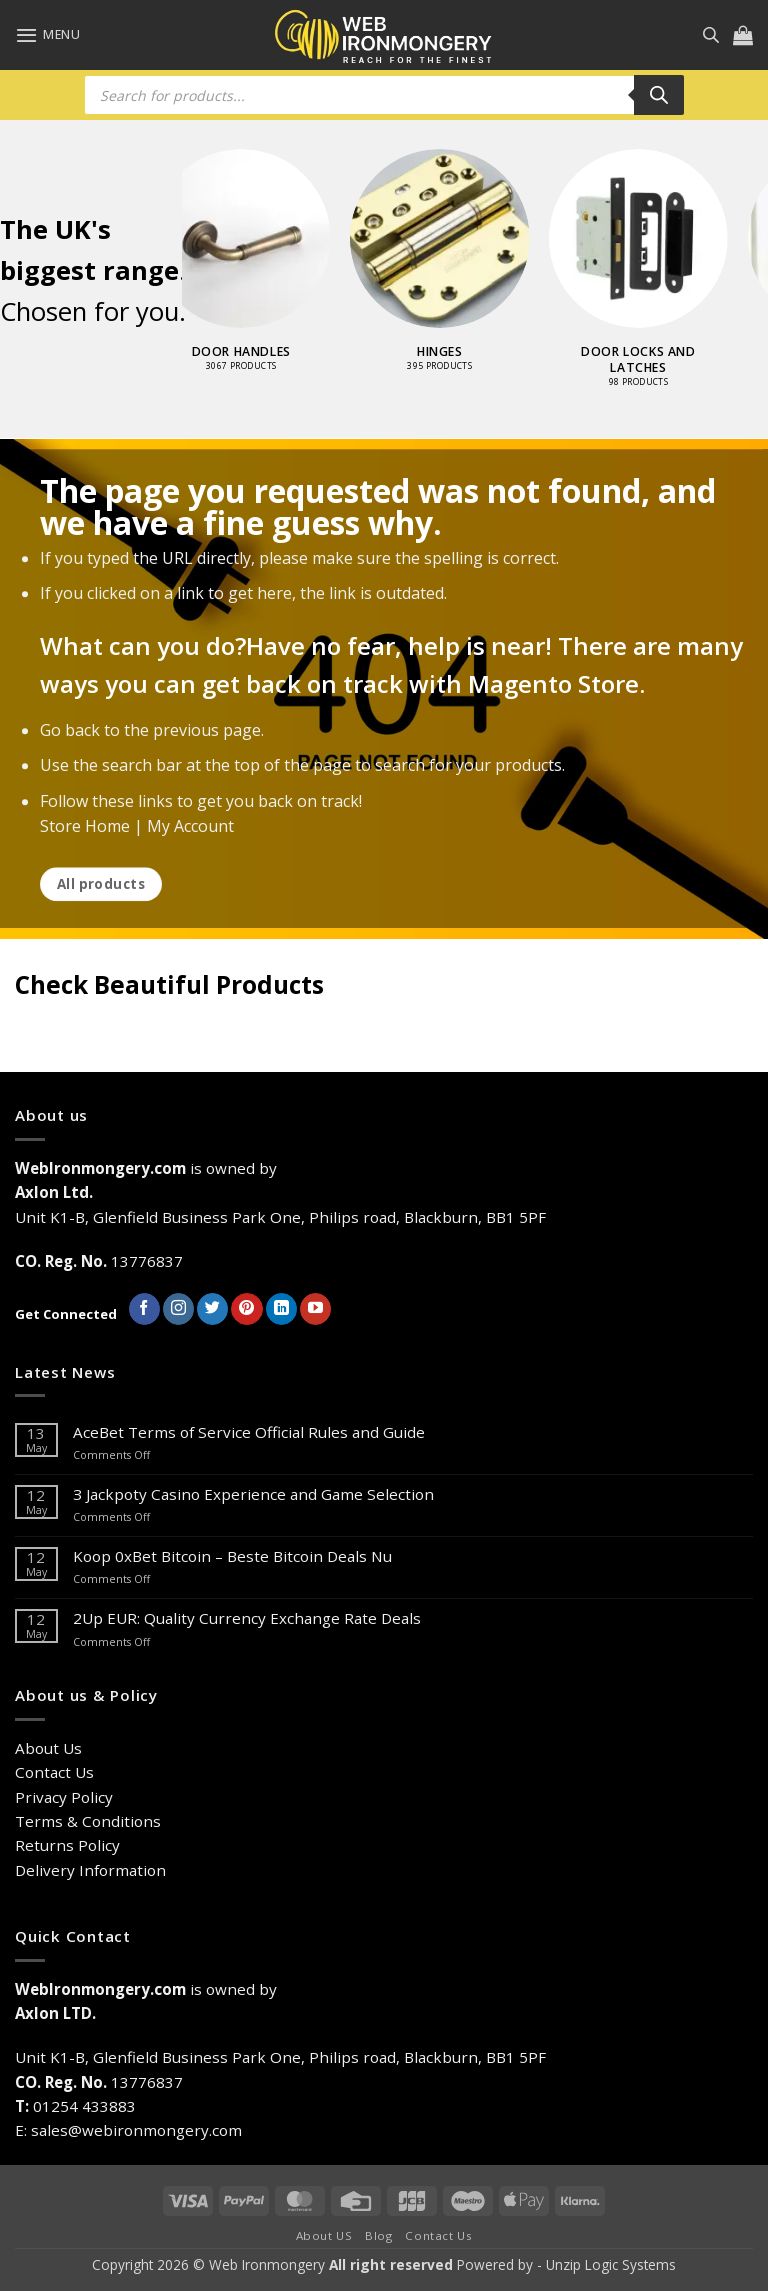 The image size is (768, 2291). Describe the element at coordinates (48, 1748) in the screenshot. I see `About Us` at that location.